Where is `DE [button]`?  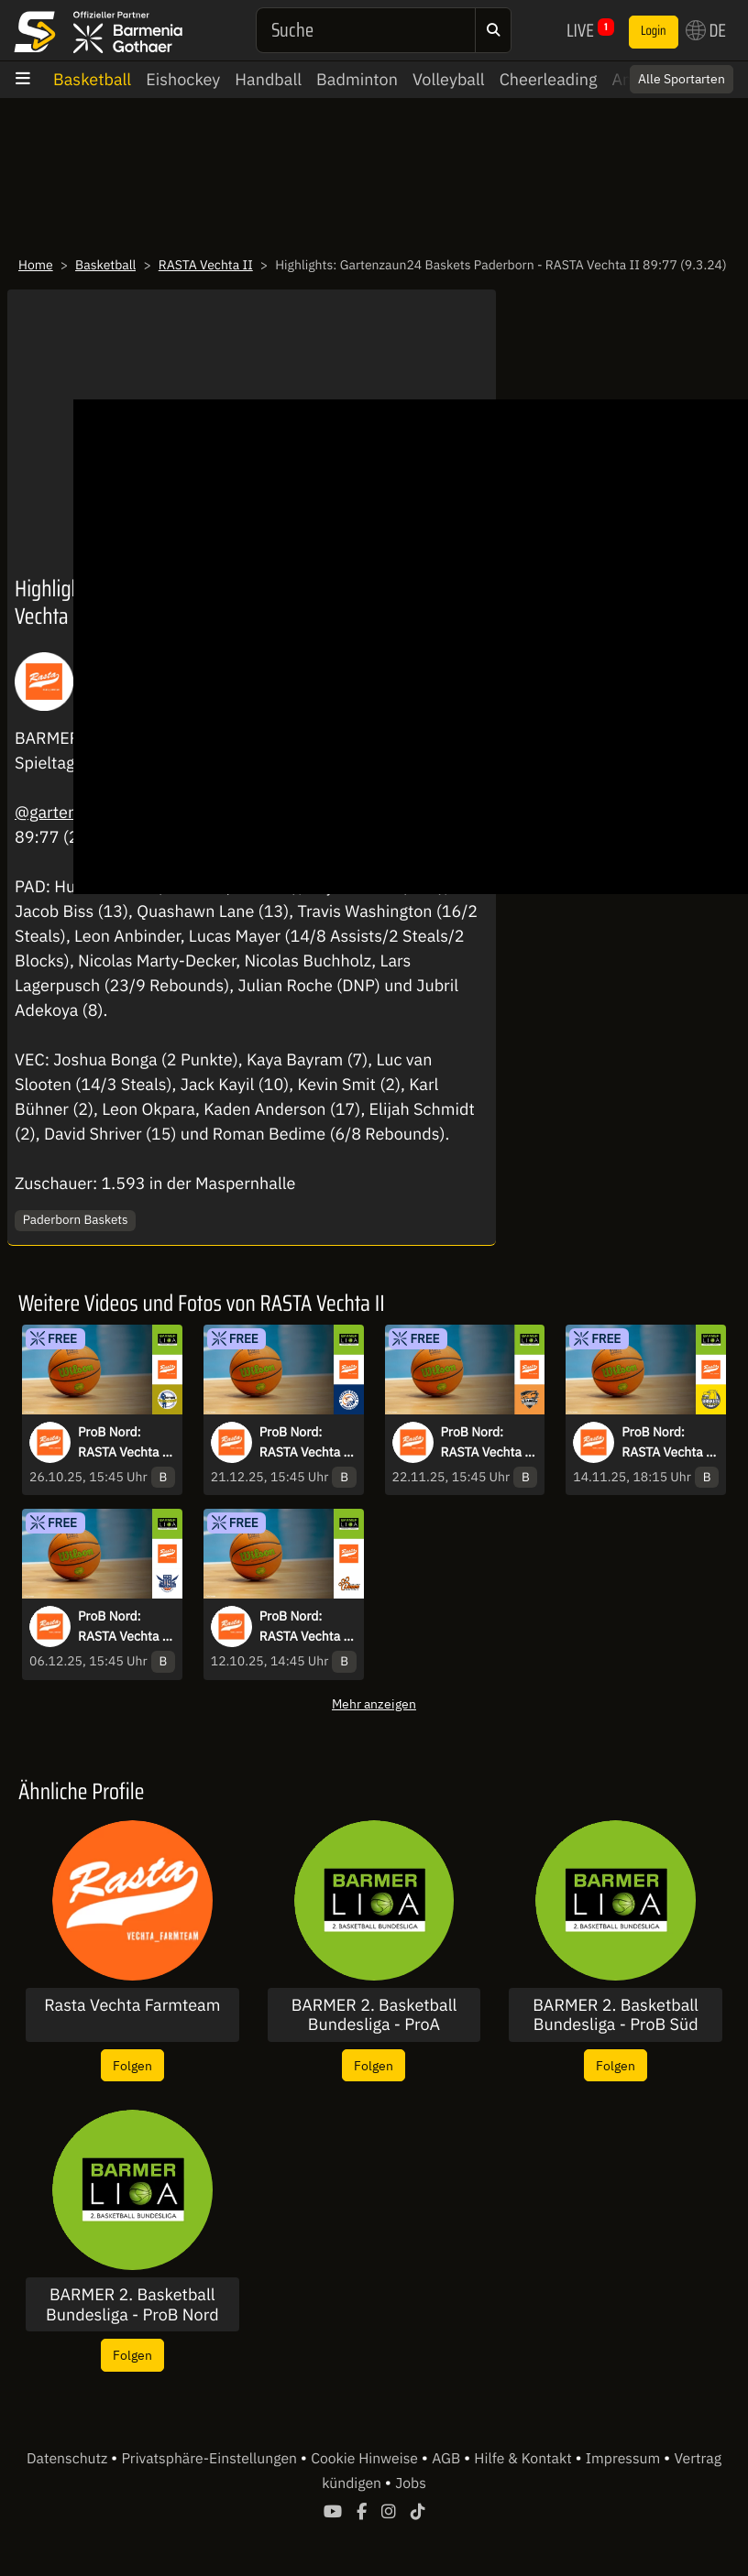
DE [button] is located at coordinates (706, 30).